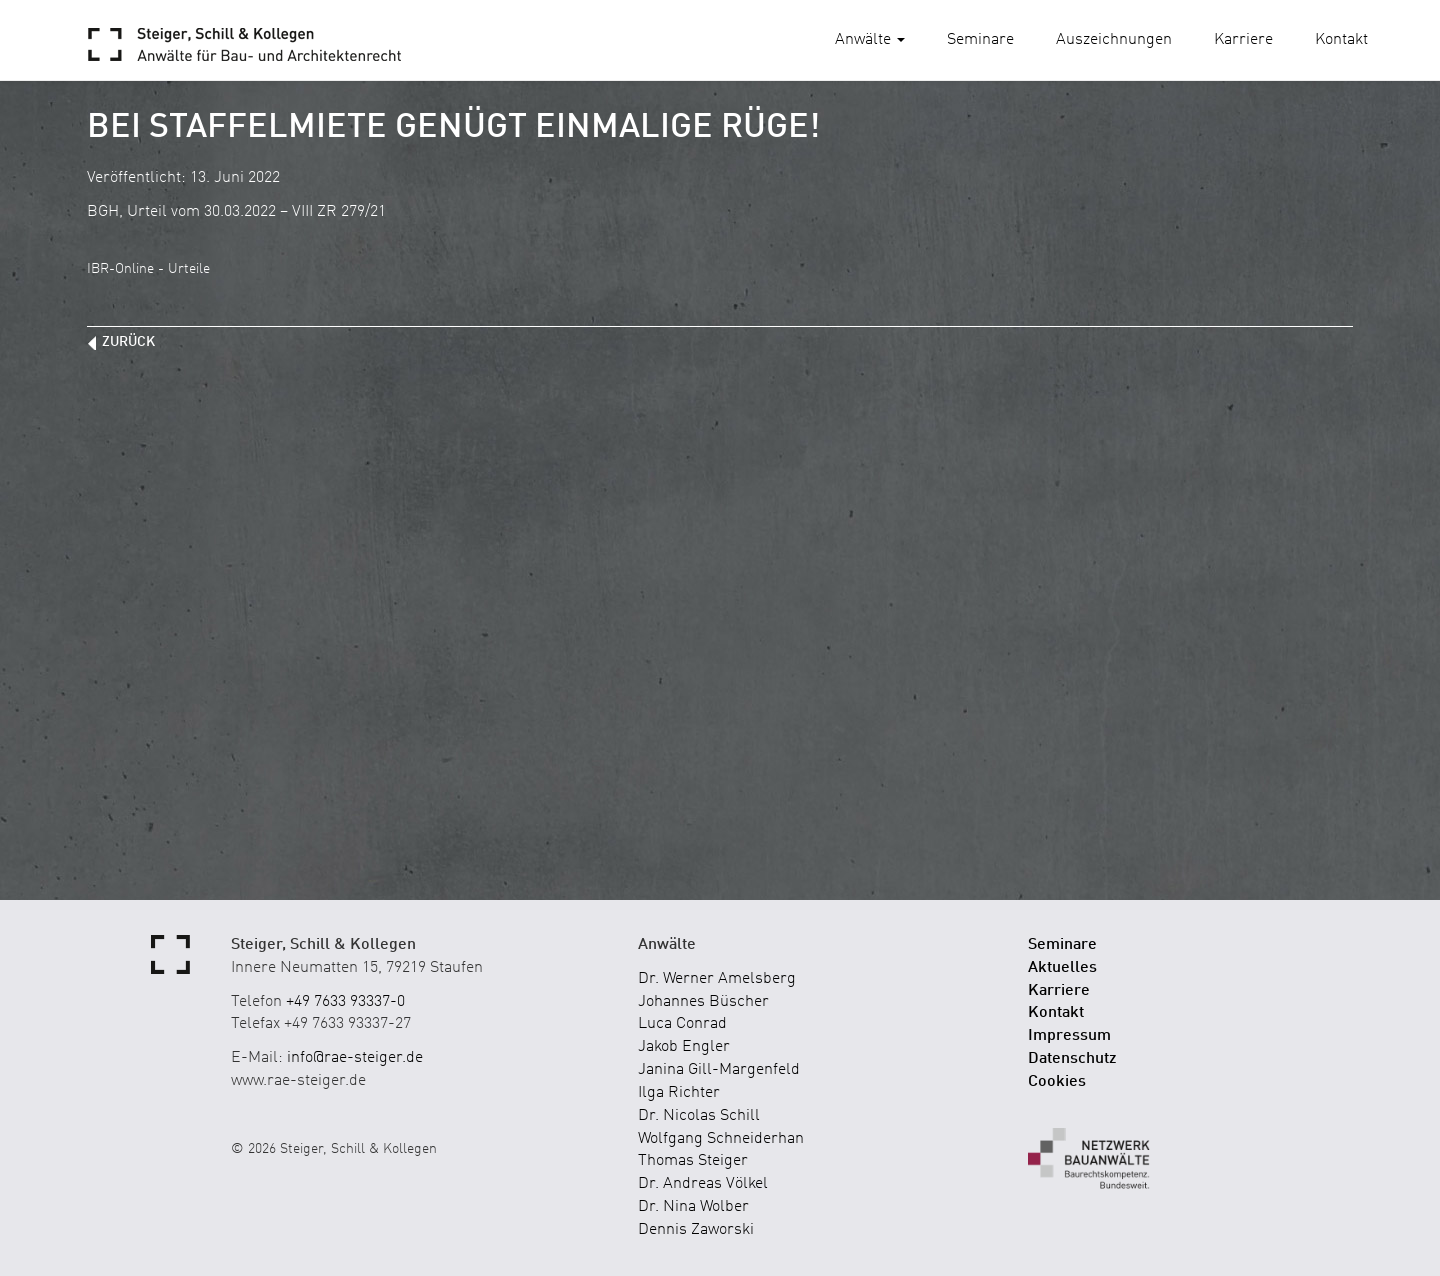 The image size is (1440, 1276). Describe the element at coordinates (1243, 40) in the screenshot. I see `Karriere` at that location.